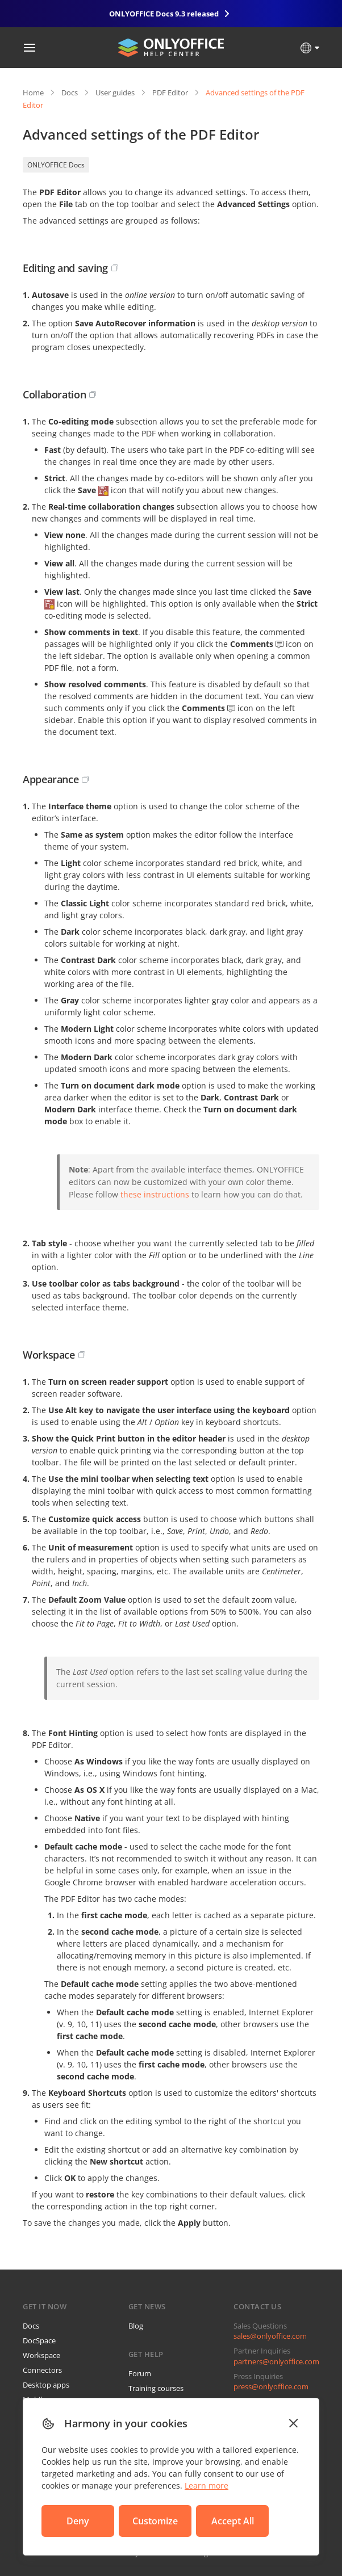 This screenshot has height=2576, width=342. I want to click on User guides, so click(115, 92).